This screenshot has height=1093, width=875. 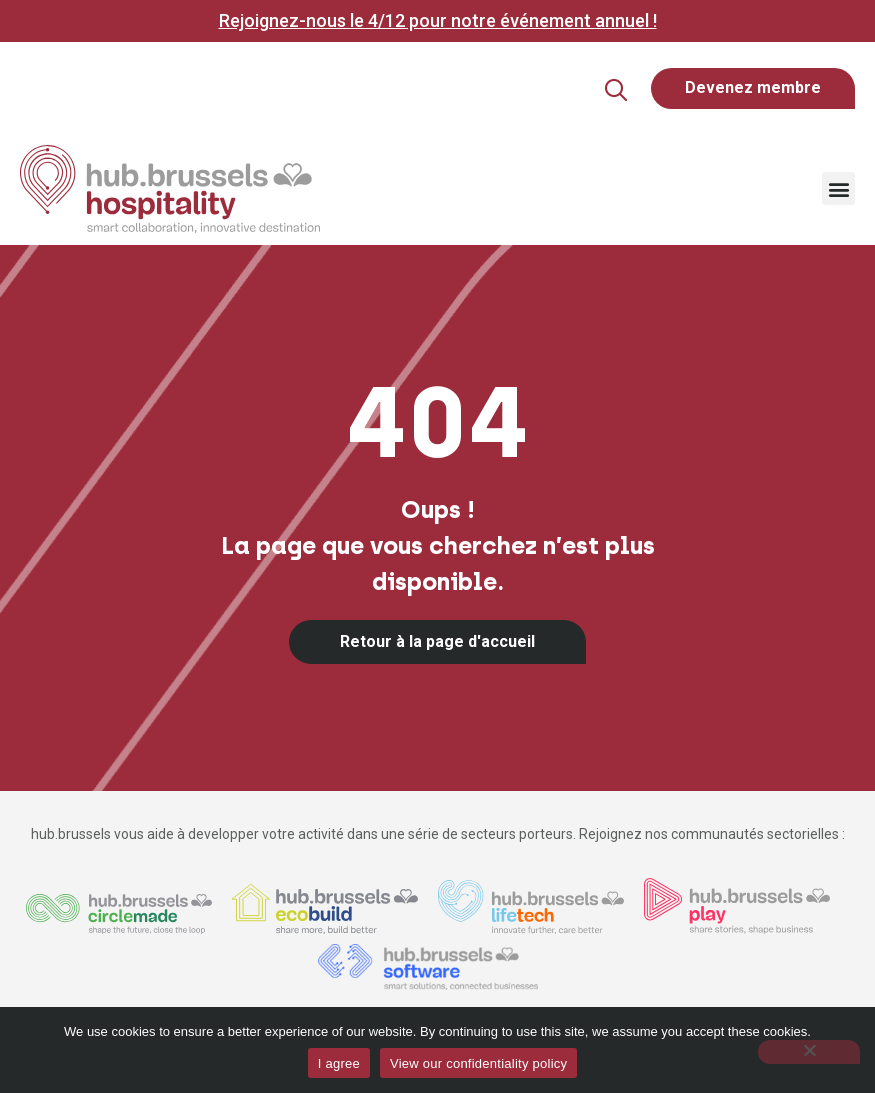 What do you see at coordinates (438, 20) in the screenshot?
I see `Rejoignez-nous le 4/12 pour notre événement annuel !` at bounding box center [438, 20].